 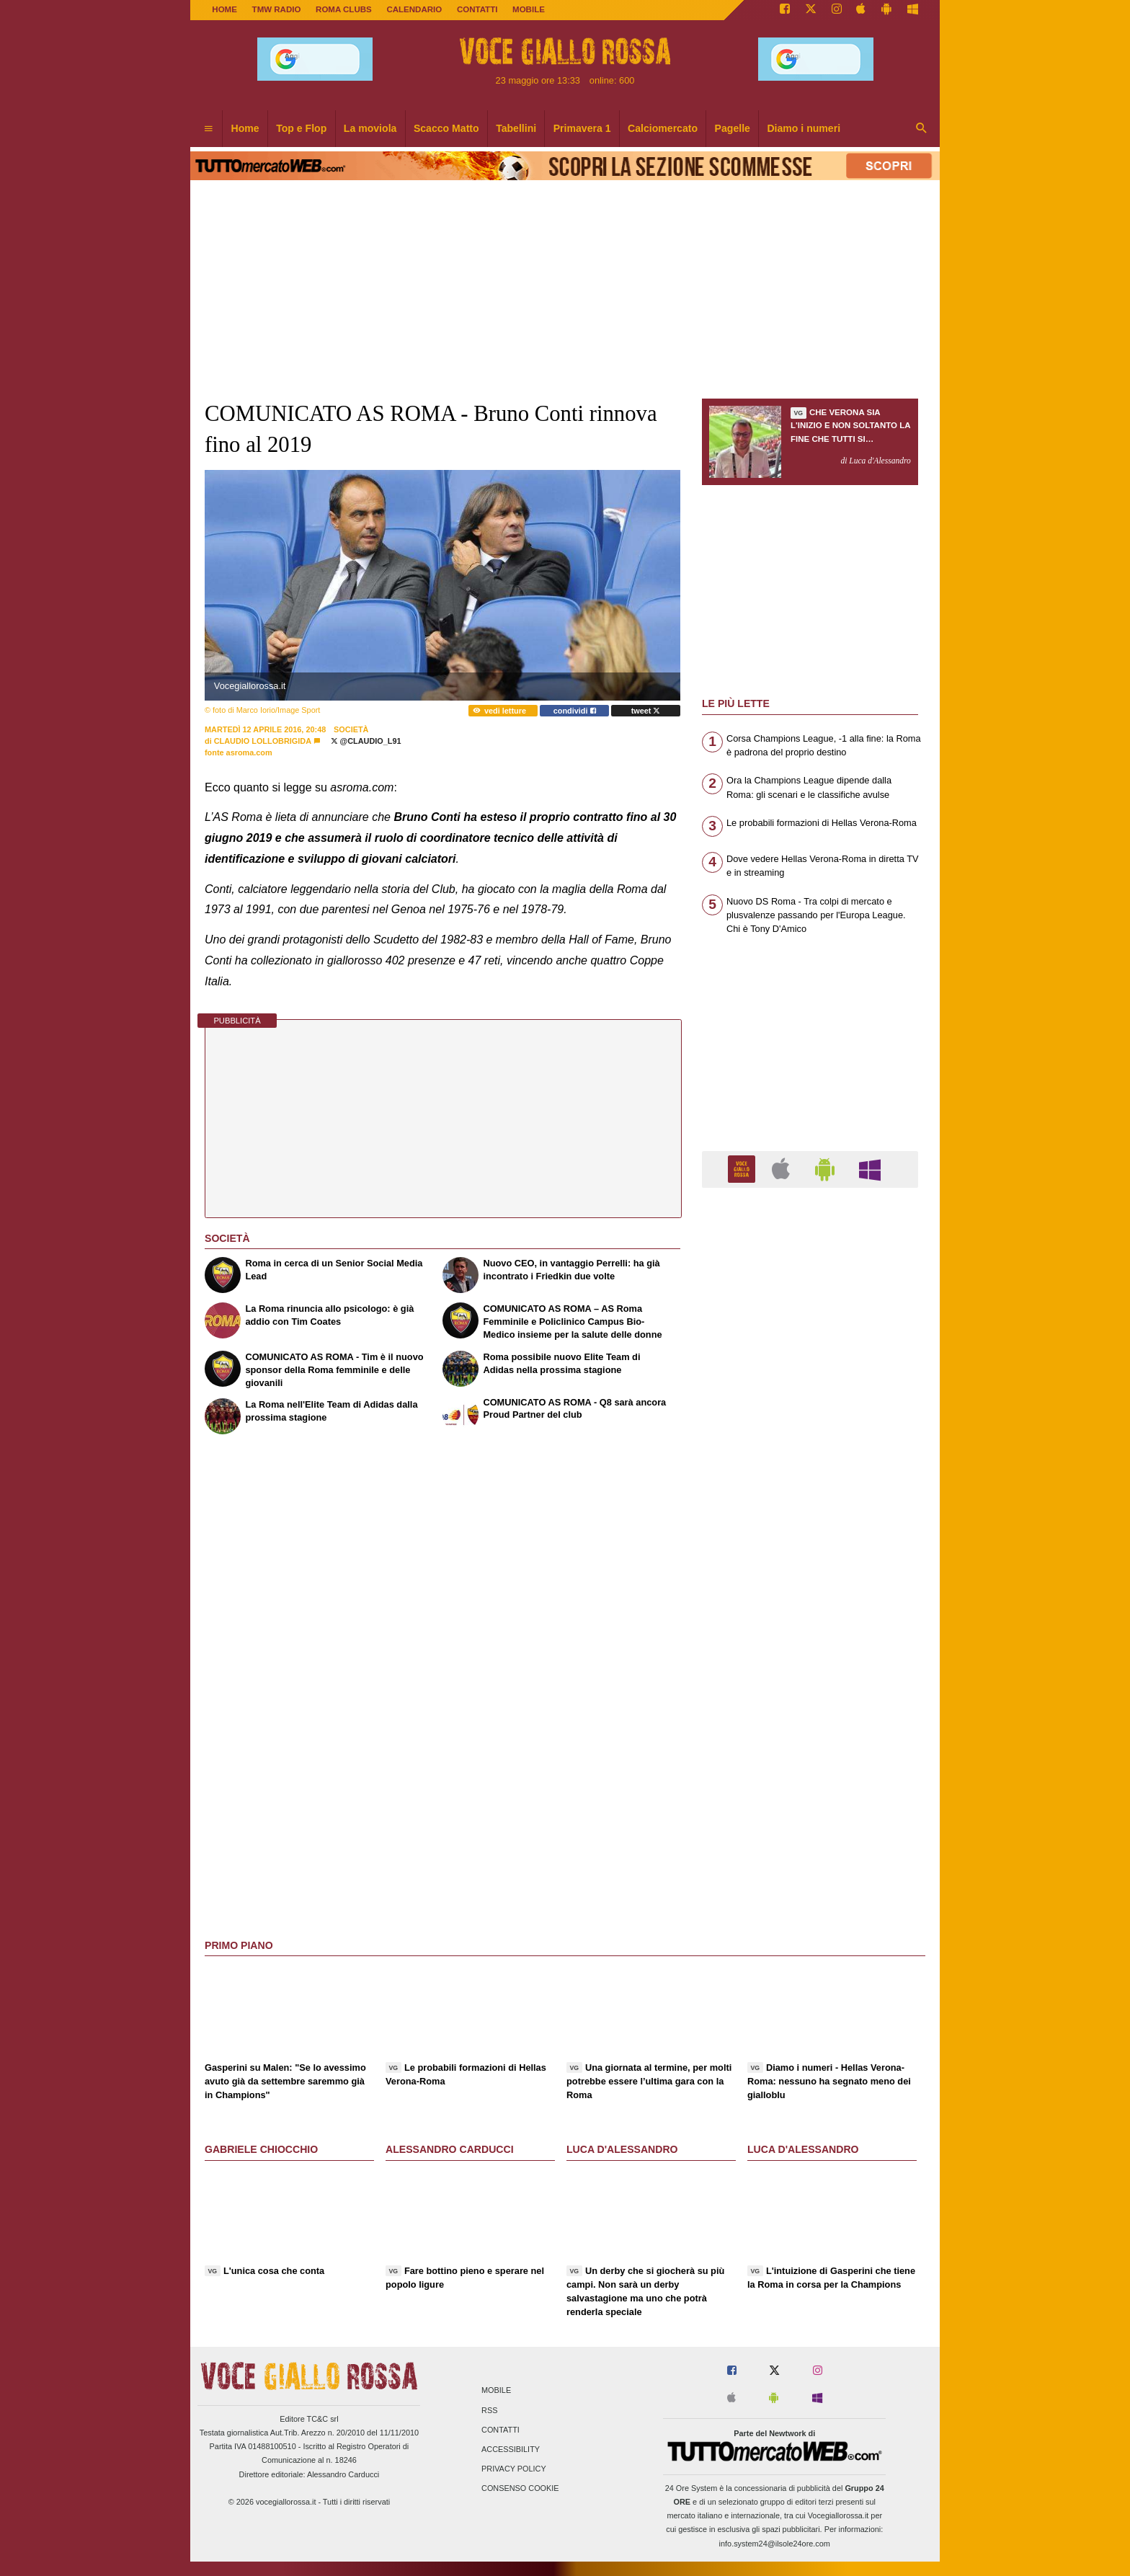 I want to click on @Claudio_L91, so click(x=366, y=741).